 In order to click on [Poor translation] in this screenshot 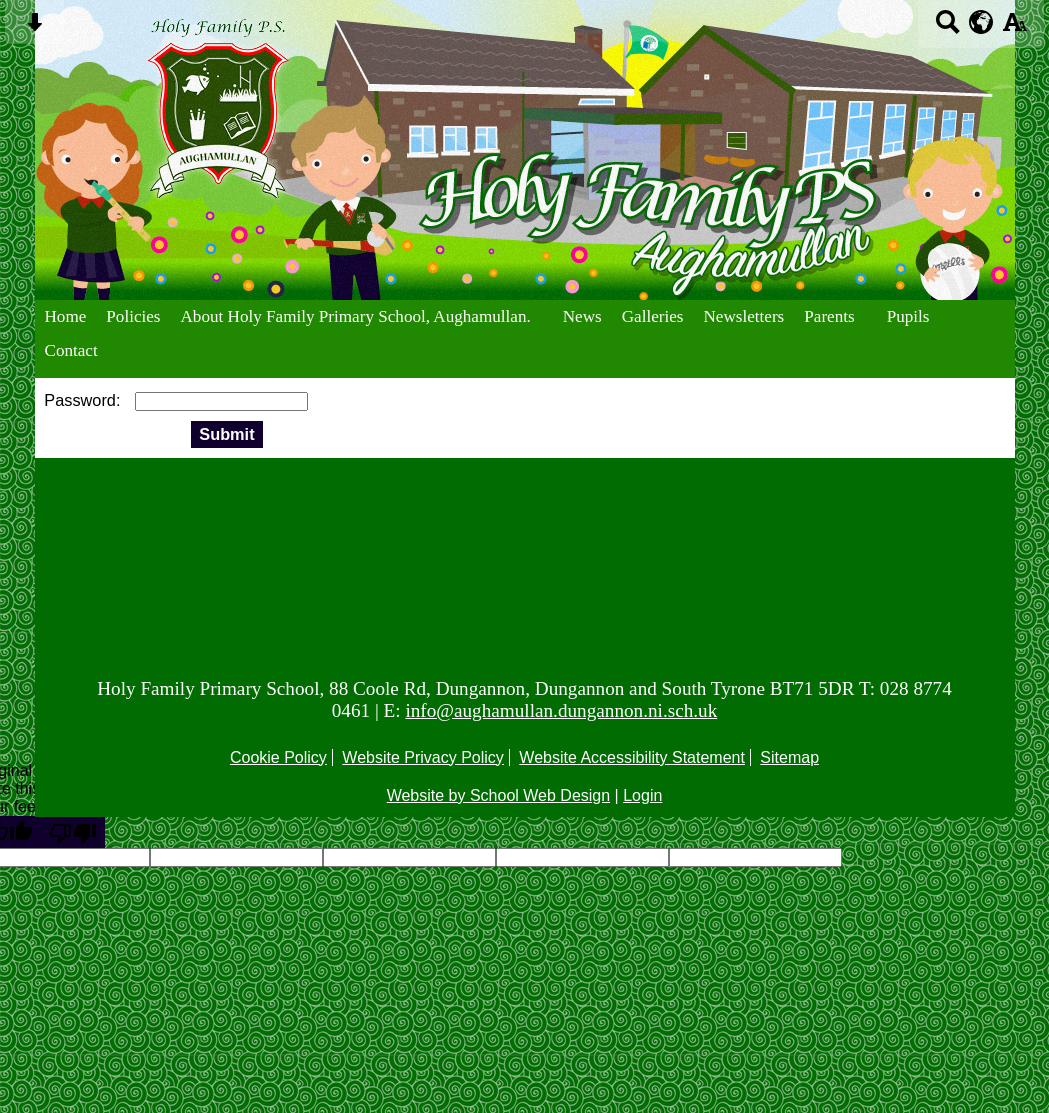, I will do `click(73, 832)`.